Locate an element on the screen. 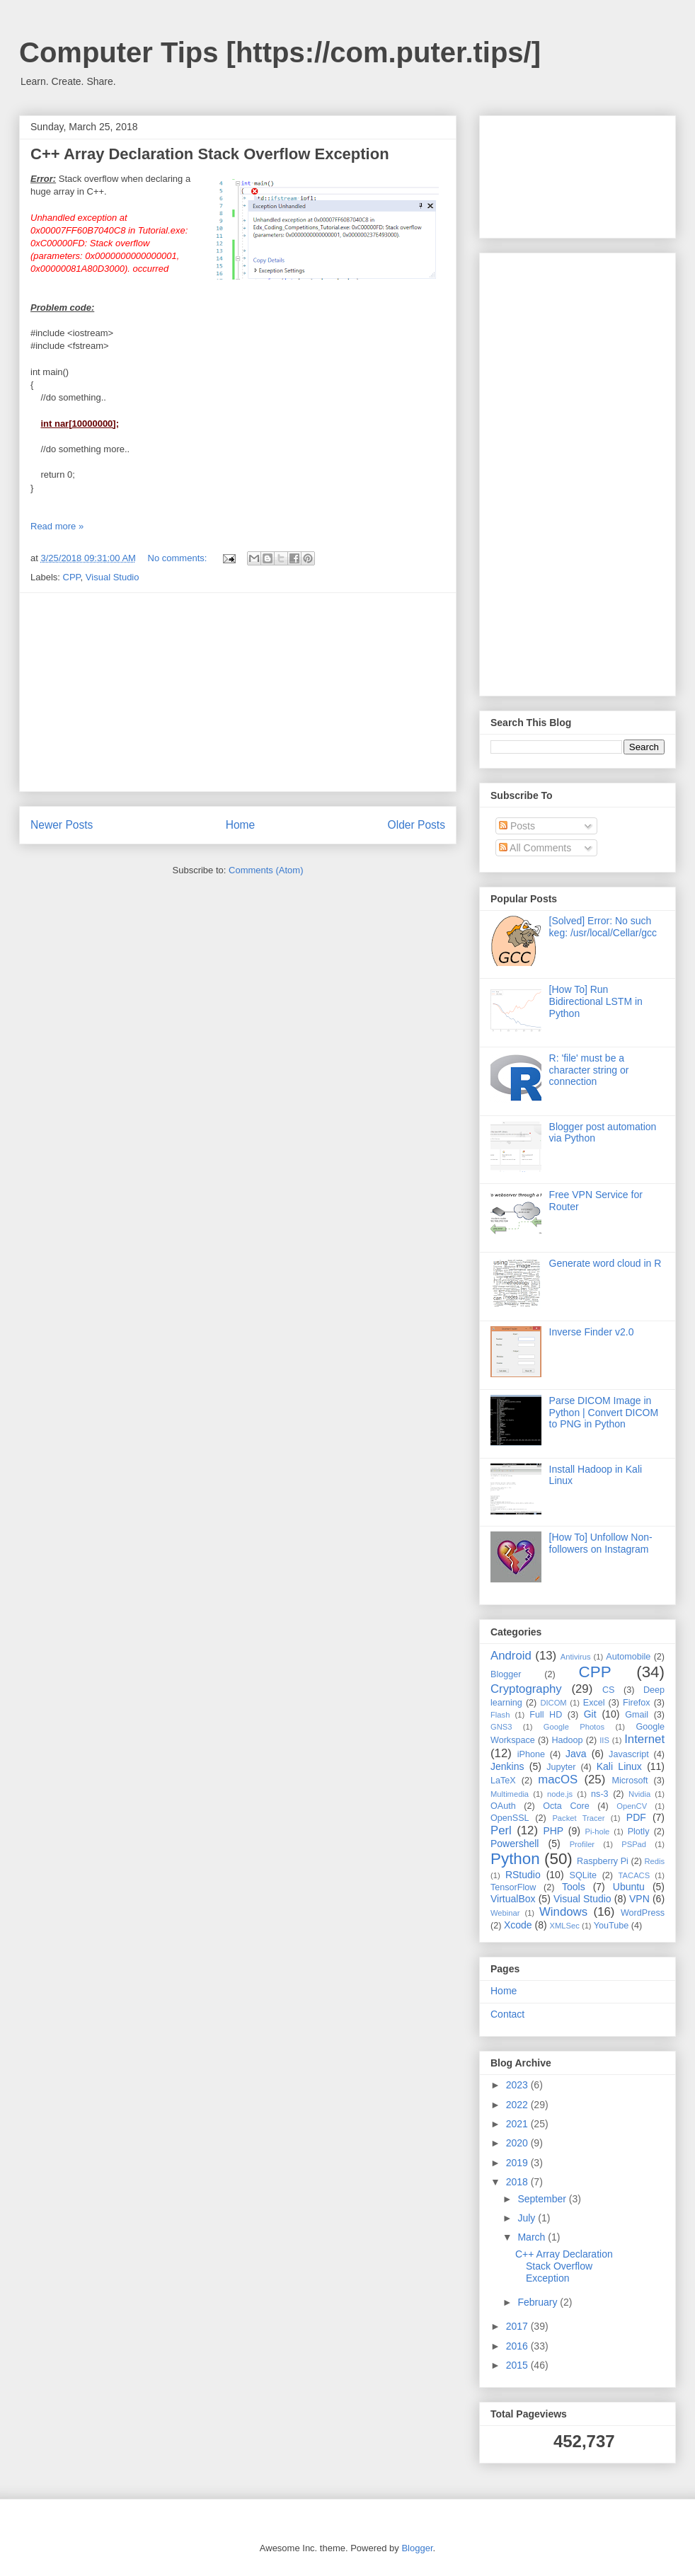 The width and height of the screenshot is (695, 2576). XMLSec is located at coordinates (565, 1925).